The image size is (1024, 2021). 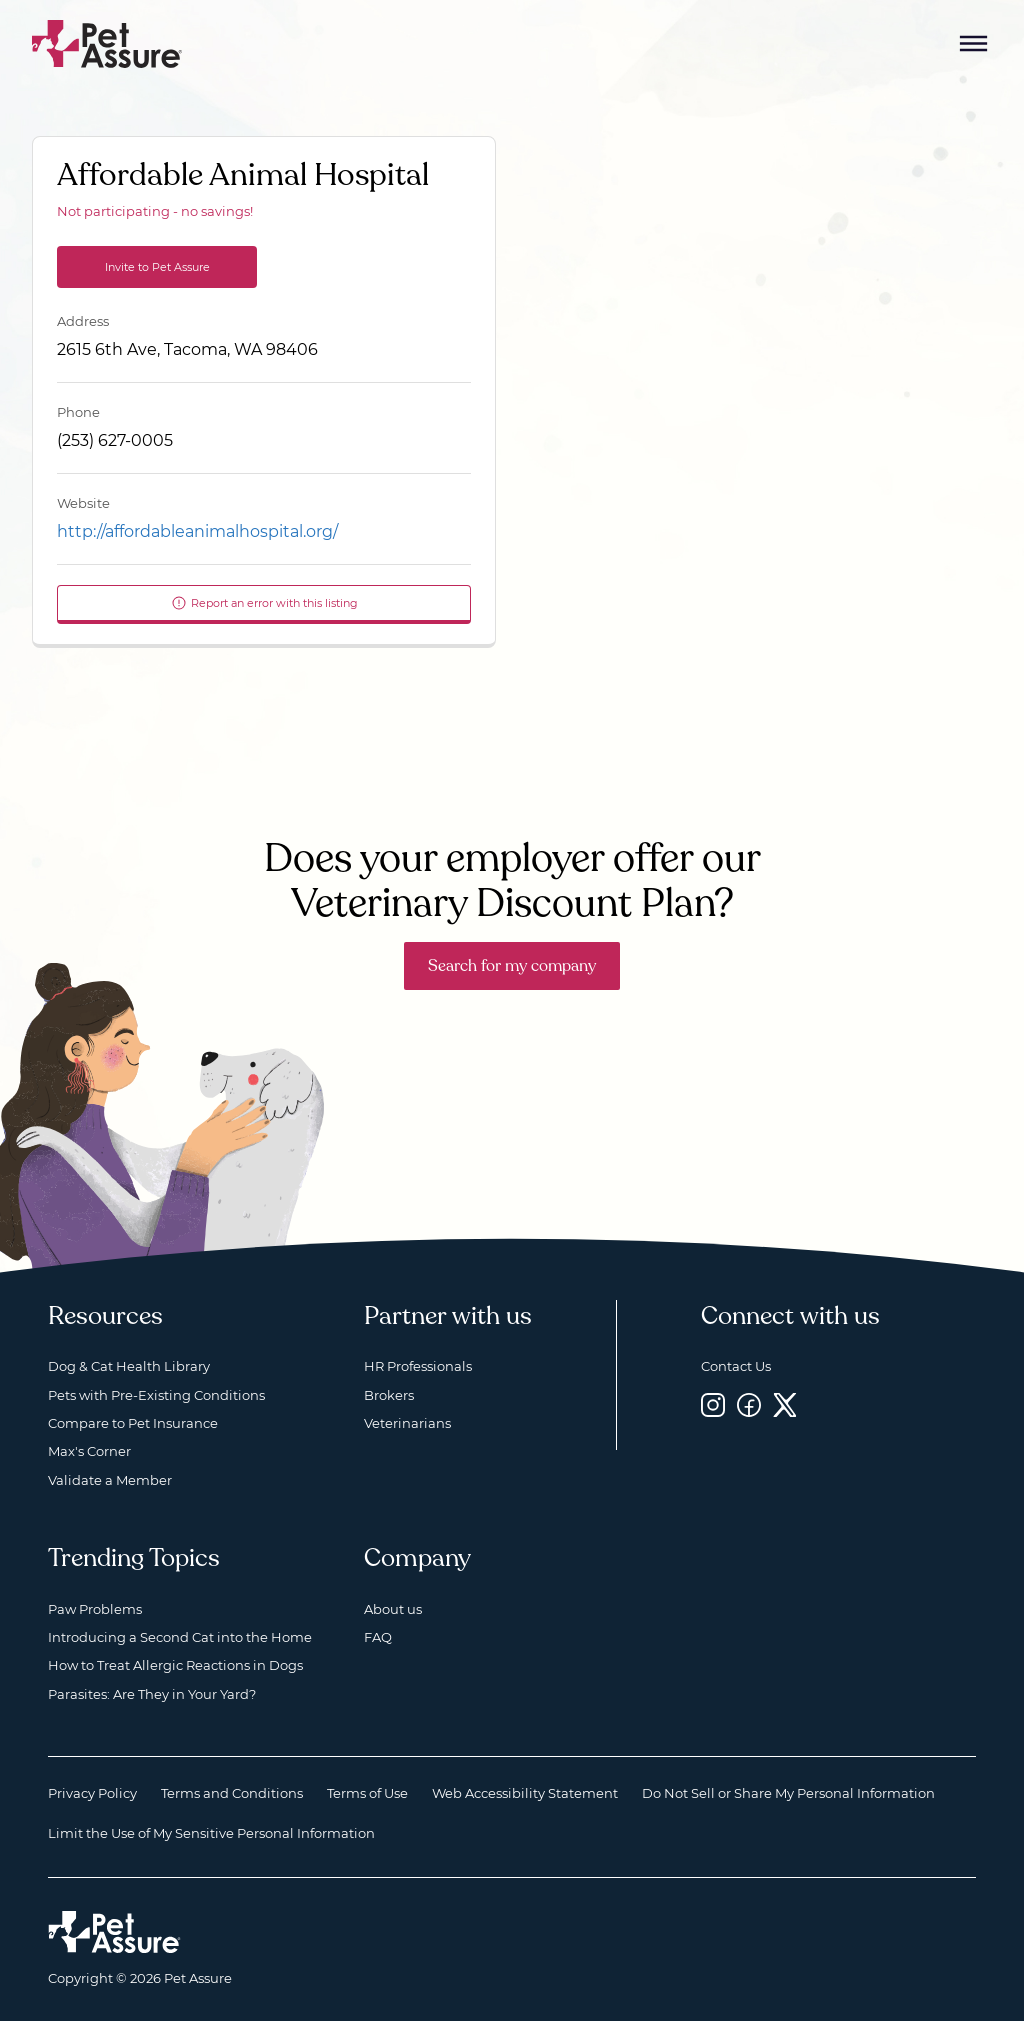 What do you see at coordinates (407, 1423) in the screenshot?
I see `Veterinarians [Veterinarians, opens a new window]` at bounding box center [407, 1423].